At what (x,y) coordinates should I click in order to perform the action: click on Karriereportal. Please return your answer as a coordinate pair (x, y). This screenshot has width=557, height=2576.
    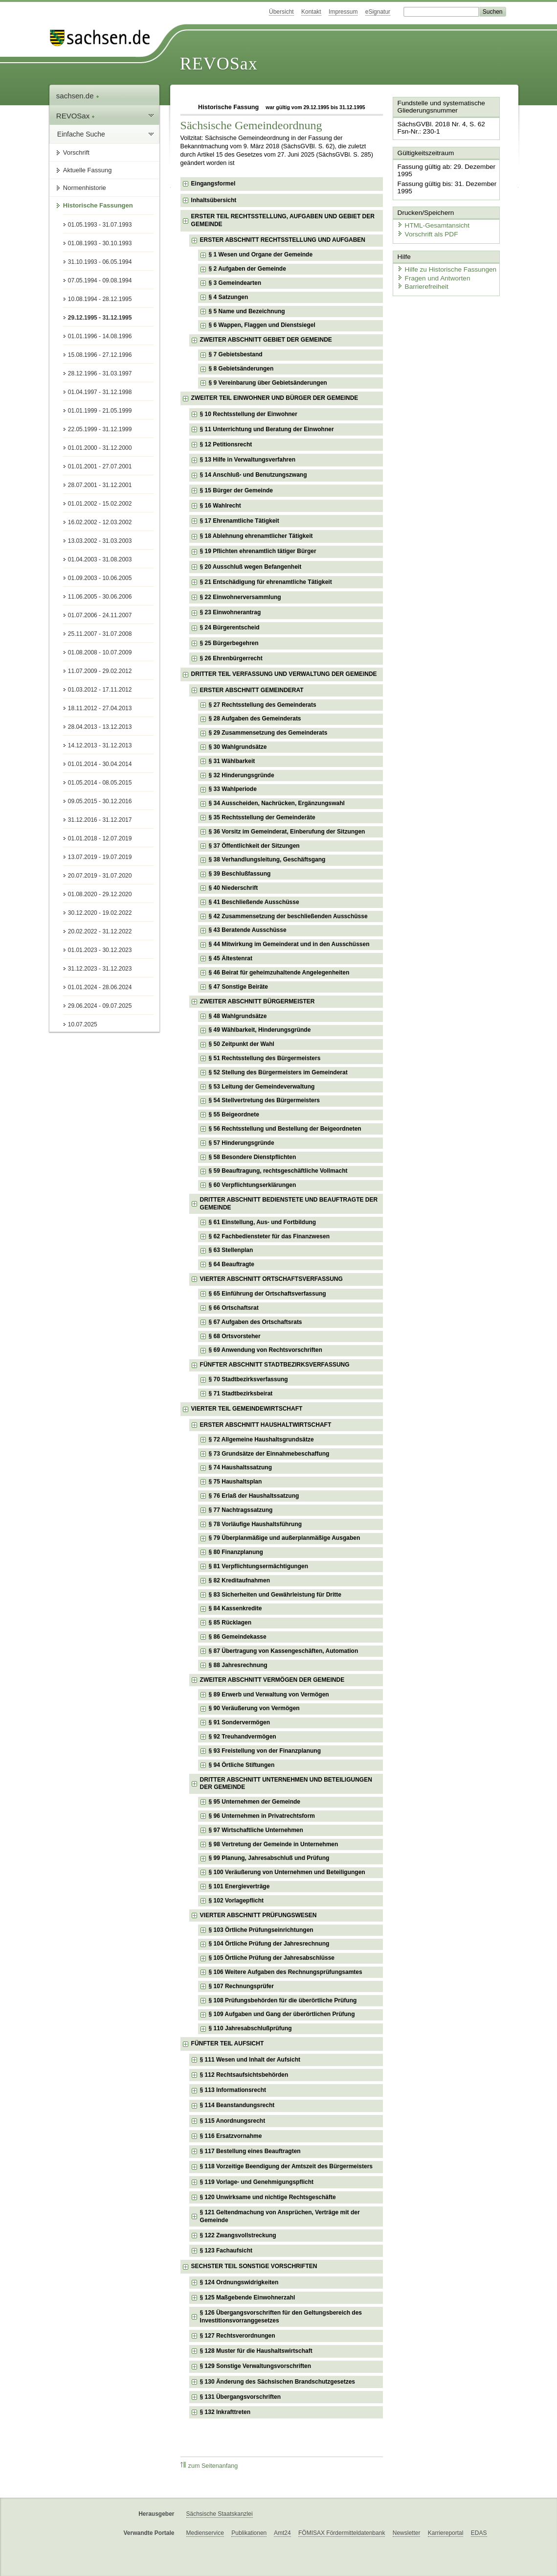
    Looking at the image, I should click on (446, 2533).